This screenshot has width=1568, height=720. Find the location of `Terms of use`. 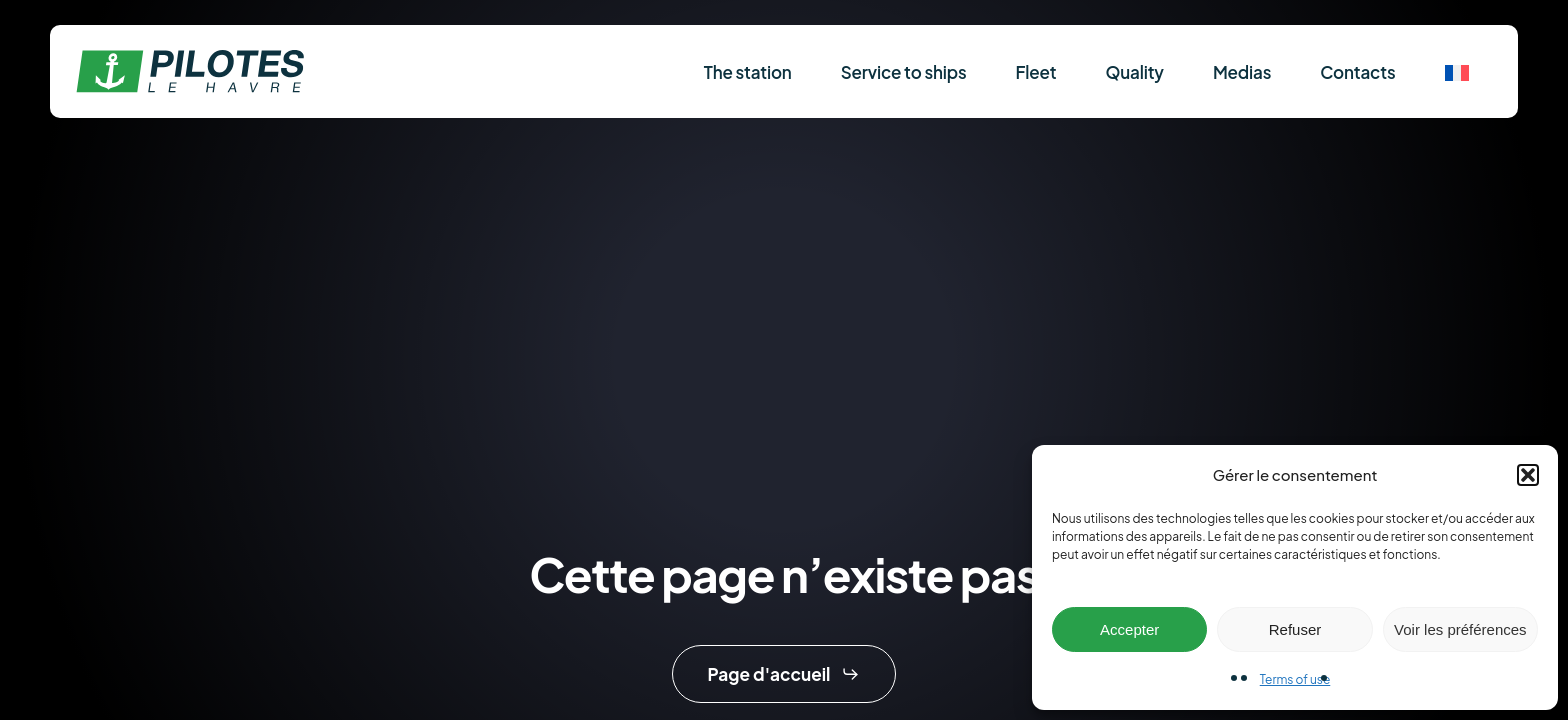

Terms of use is located at coordinates (1295, 679).